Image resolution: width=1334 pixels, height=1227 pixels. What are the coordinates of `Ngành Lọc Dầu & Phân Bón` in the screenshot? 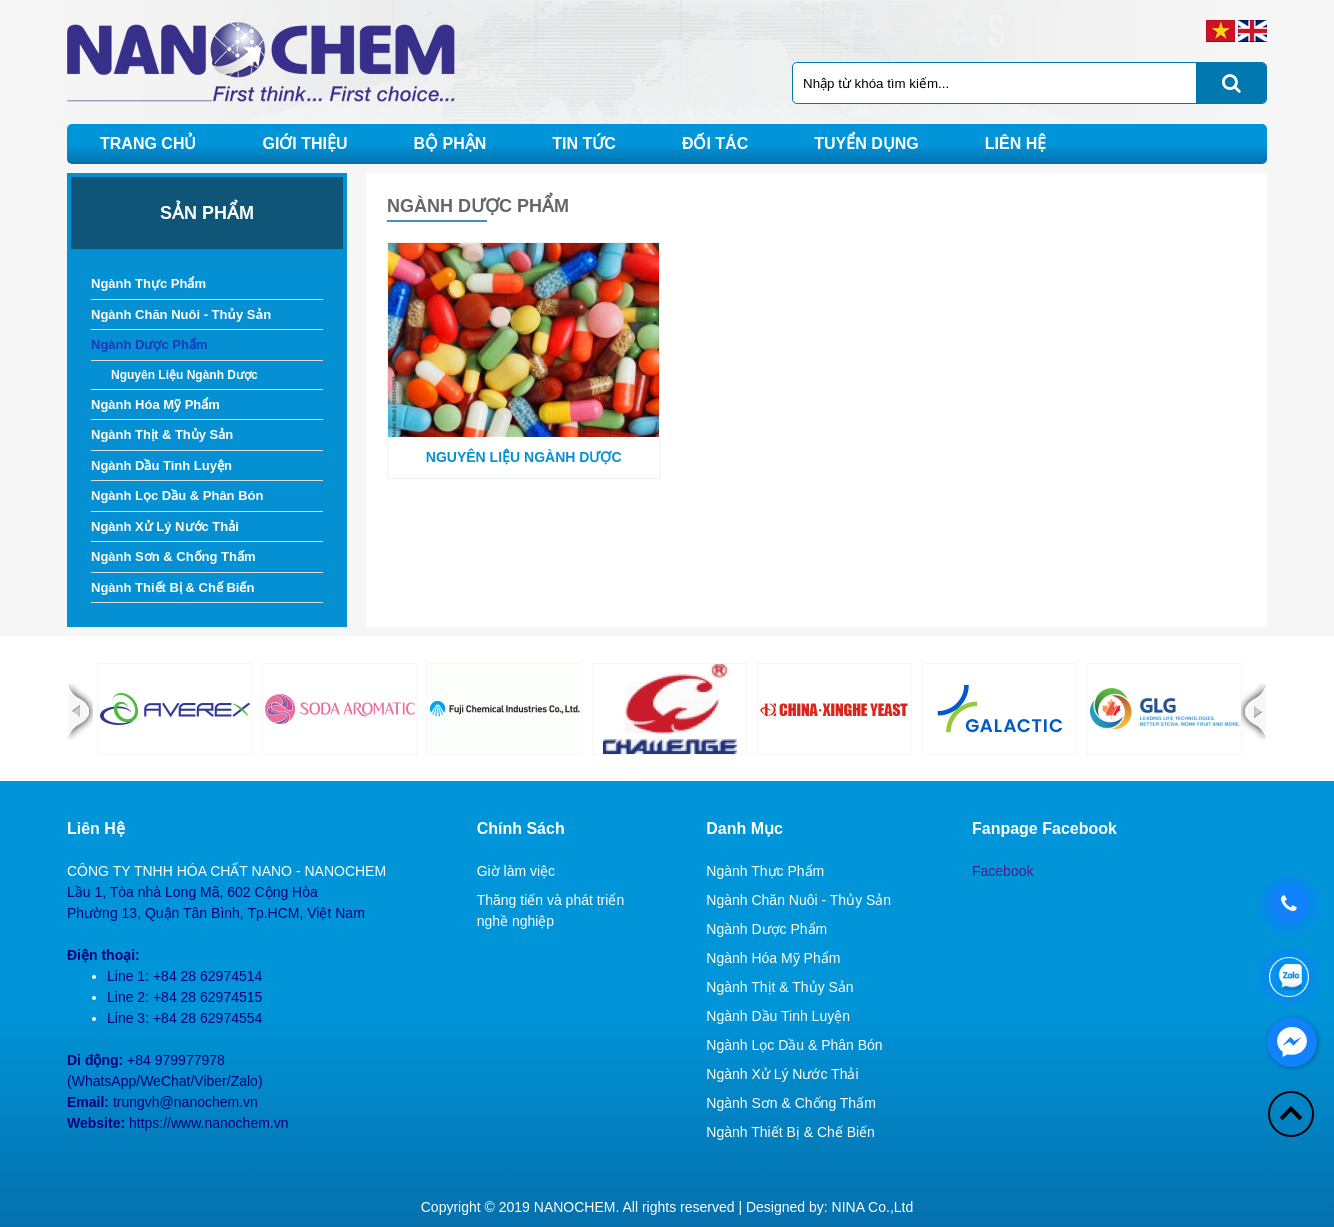 It's located at (177, 495).